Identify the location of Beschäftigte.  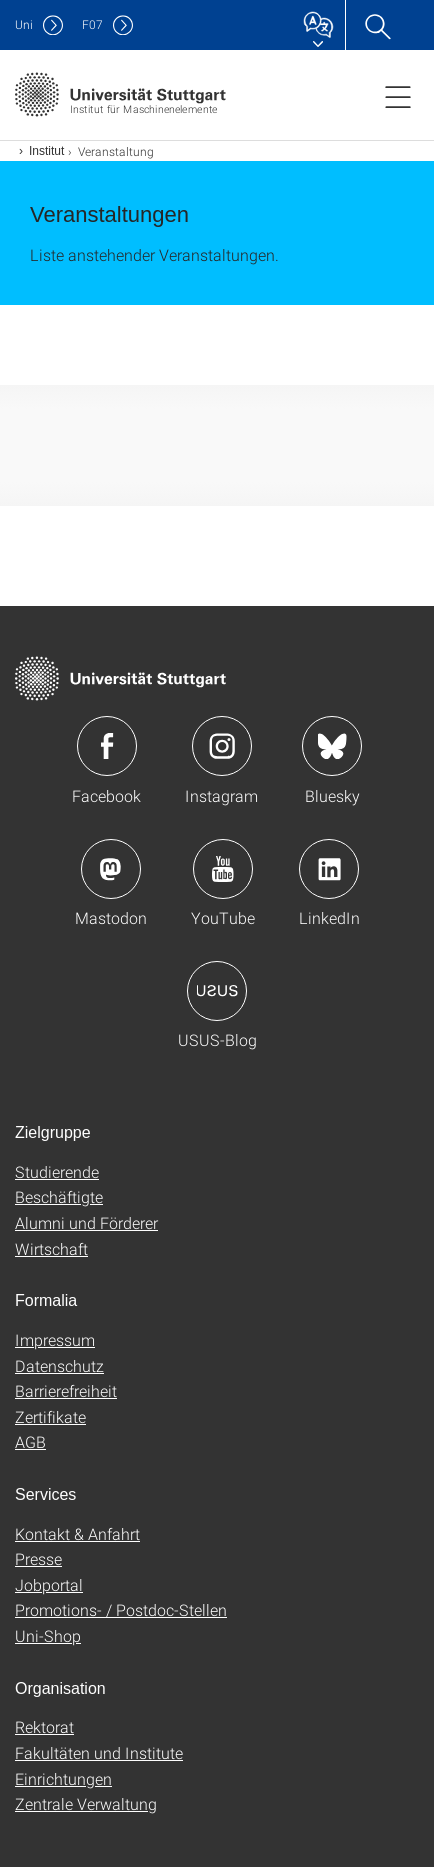
(59, 1196).